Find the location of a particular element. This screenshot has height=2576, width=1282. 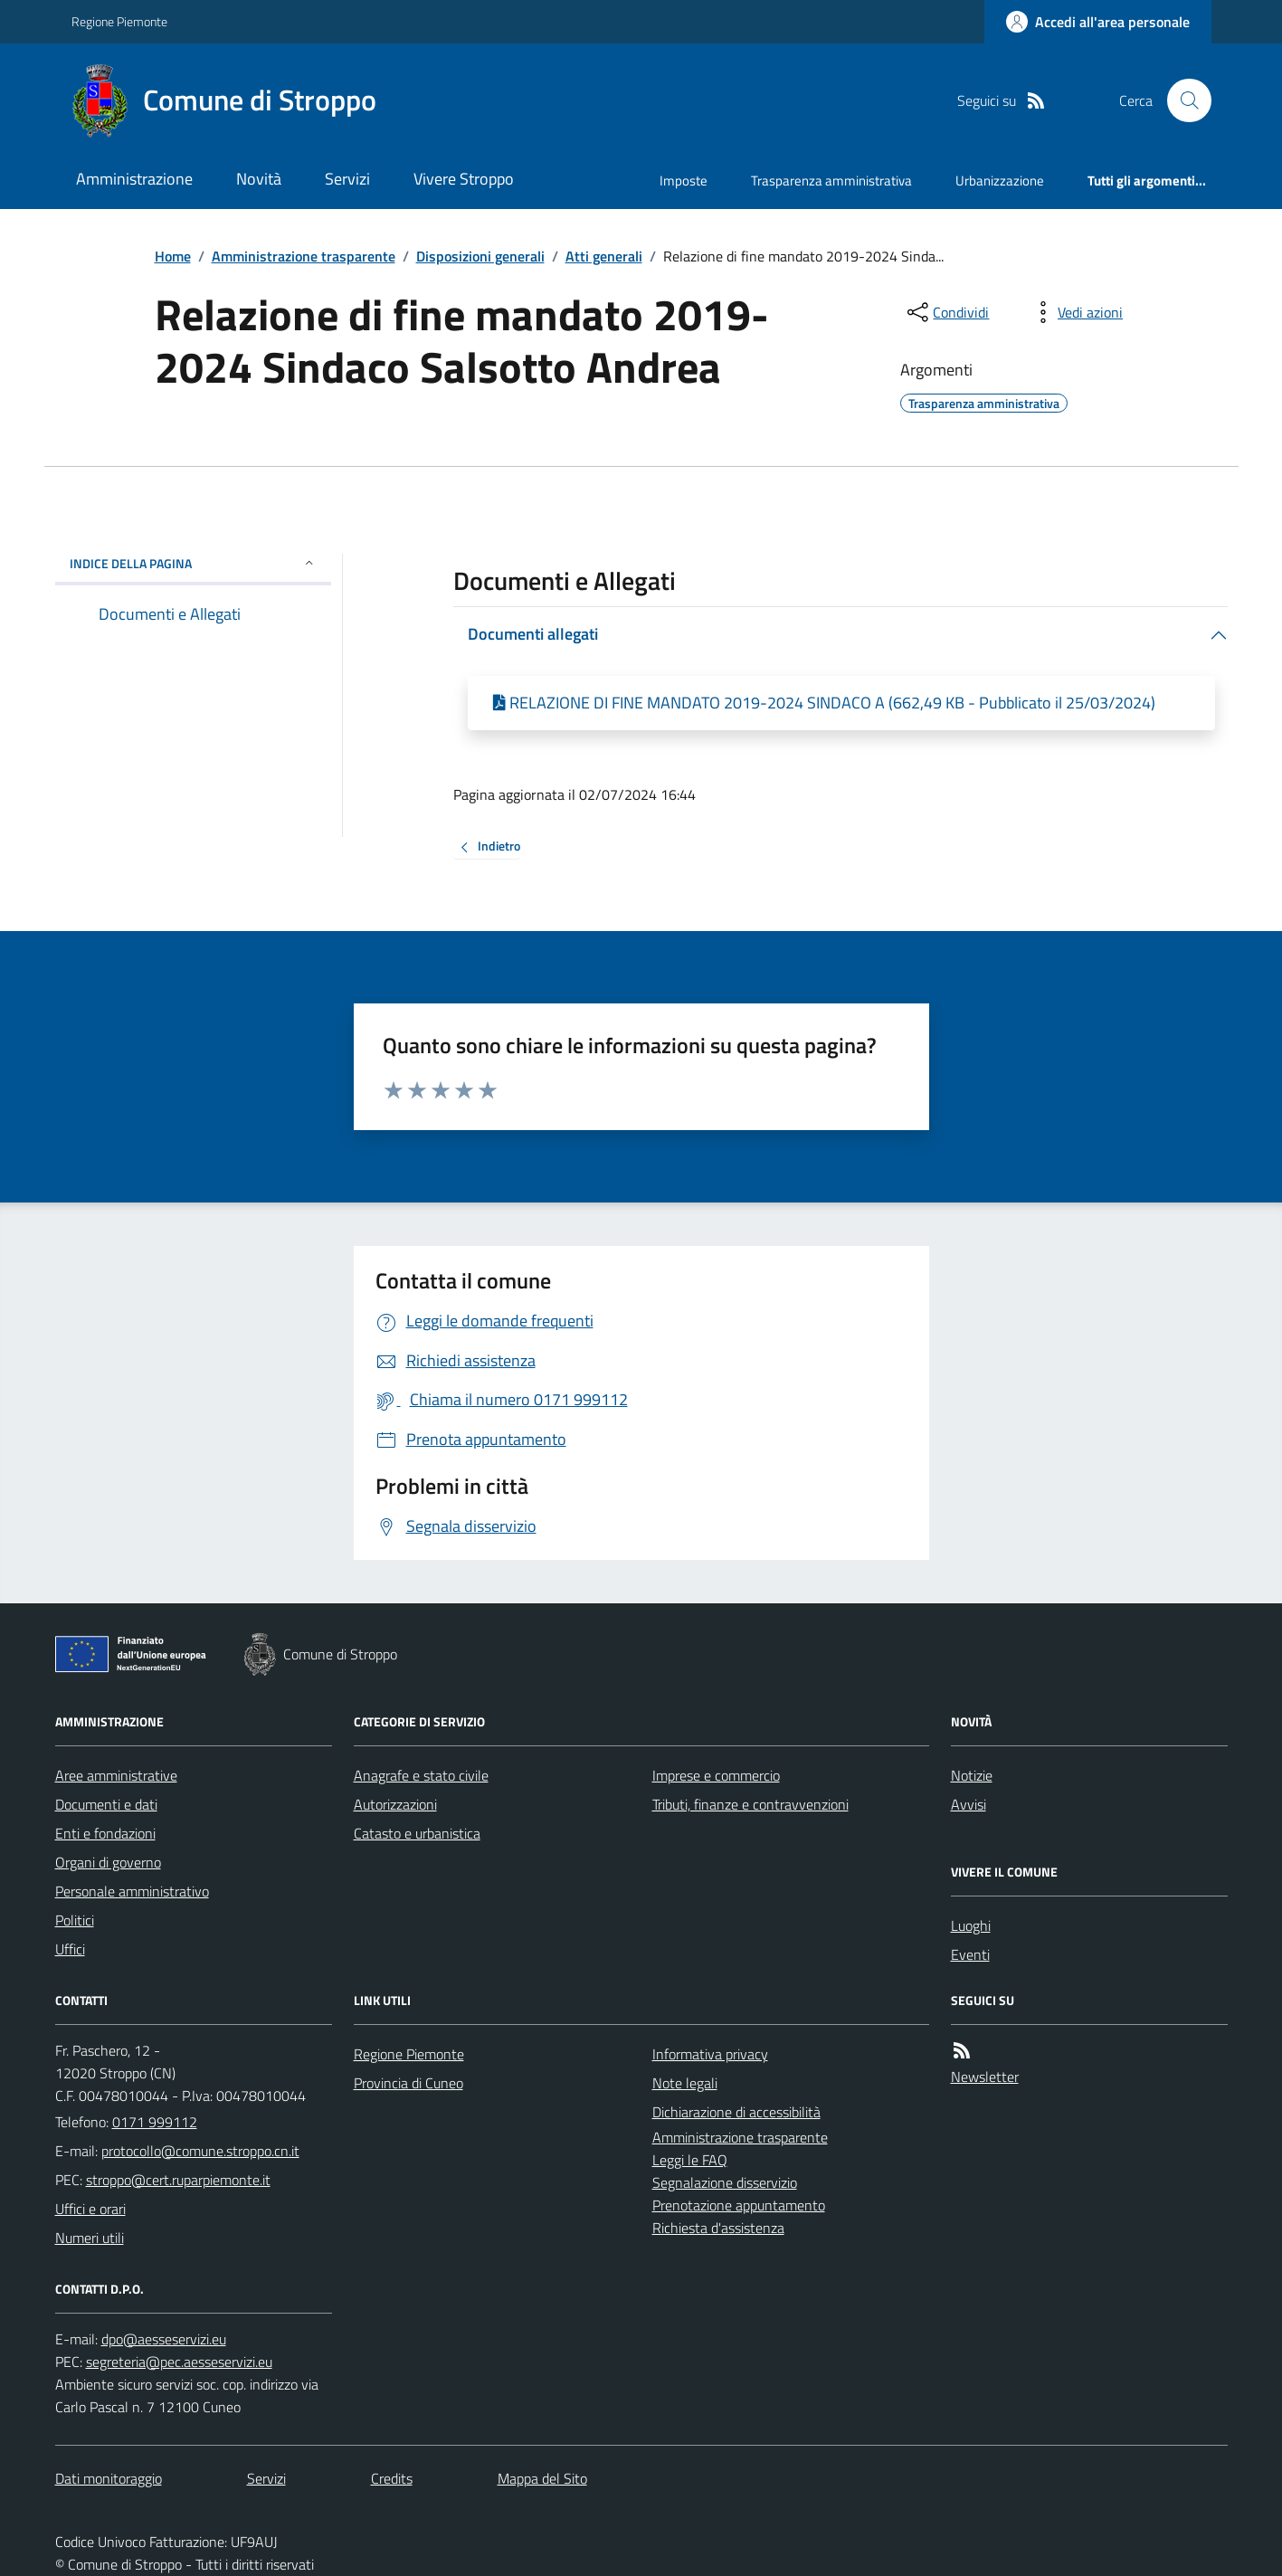

Vivere Stroppo is located at coordinates (463, 178).